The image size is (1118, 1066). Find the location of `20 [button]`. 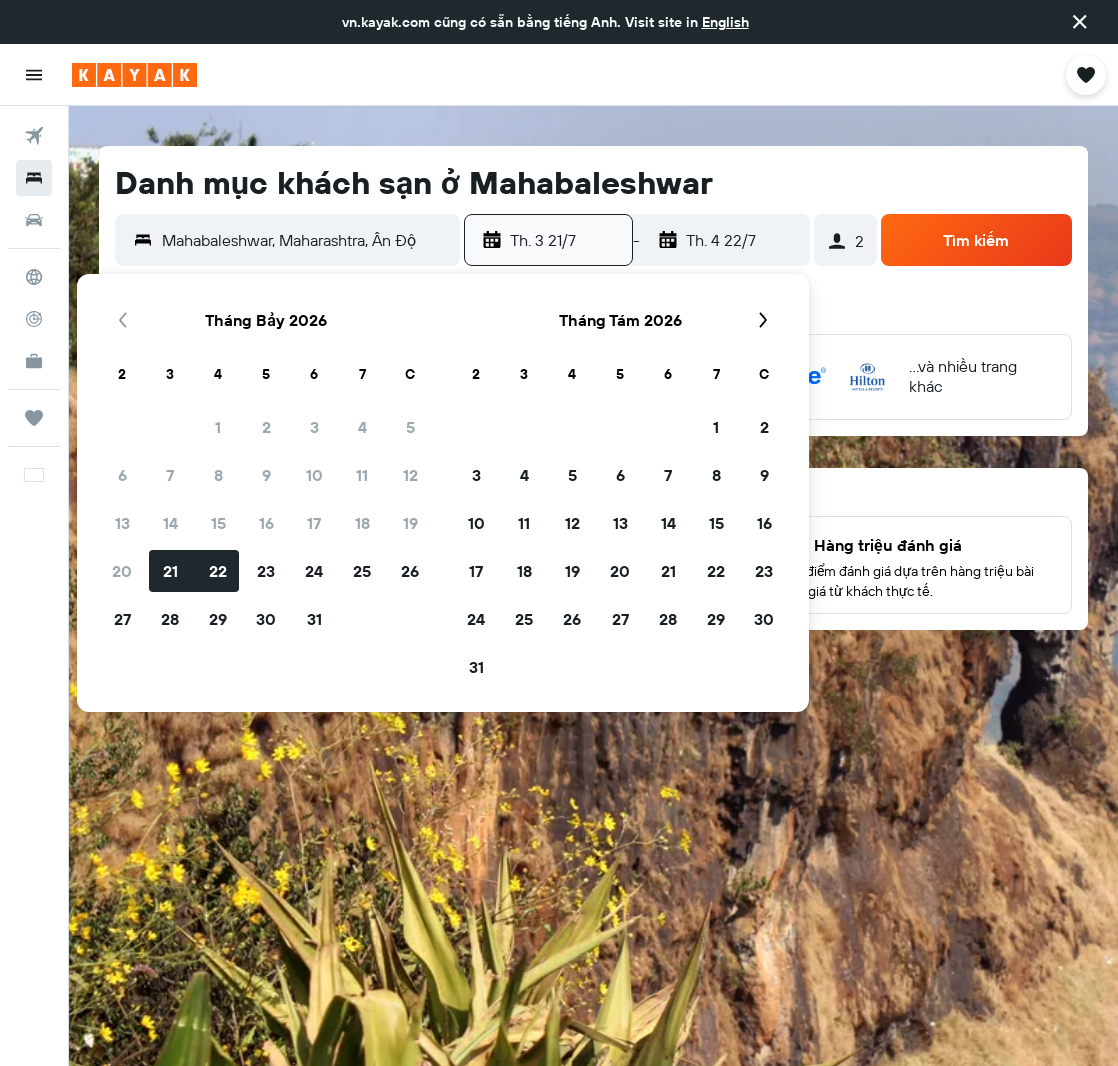

20 [button] is located at coordinates (122, 571).